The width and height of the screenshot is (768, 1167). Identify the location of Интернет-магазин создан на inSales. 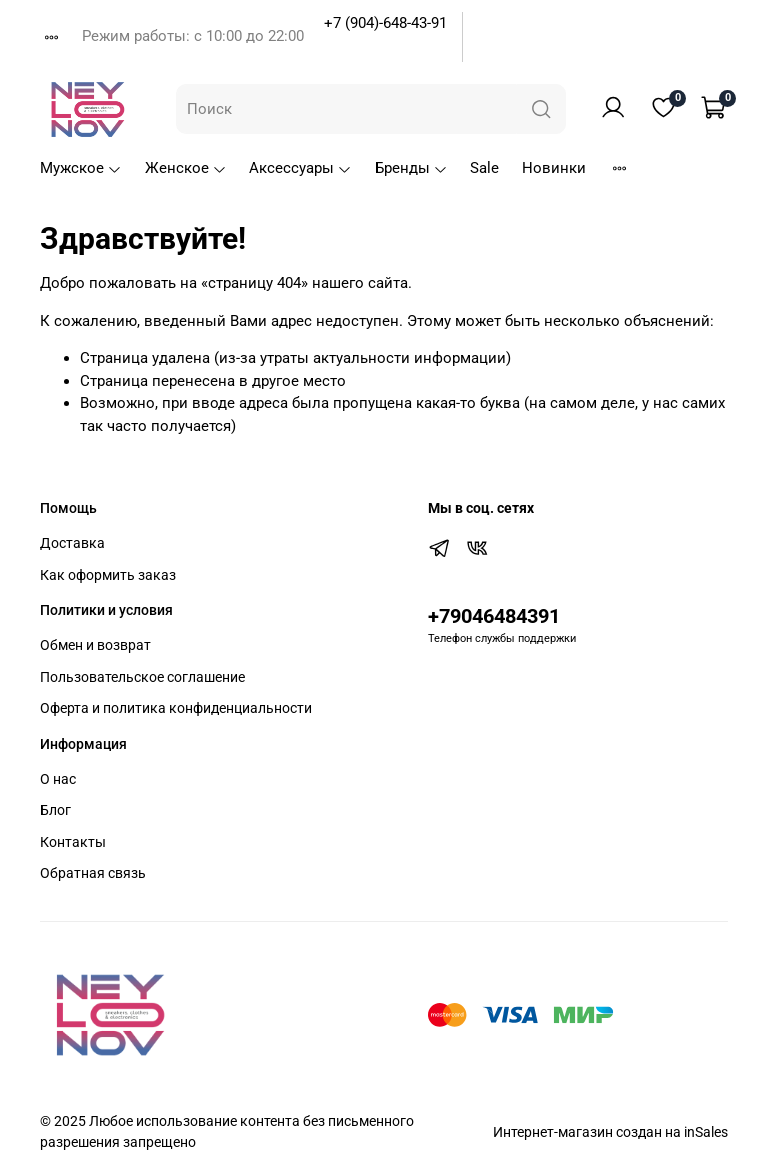
(610, 1132).